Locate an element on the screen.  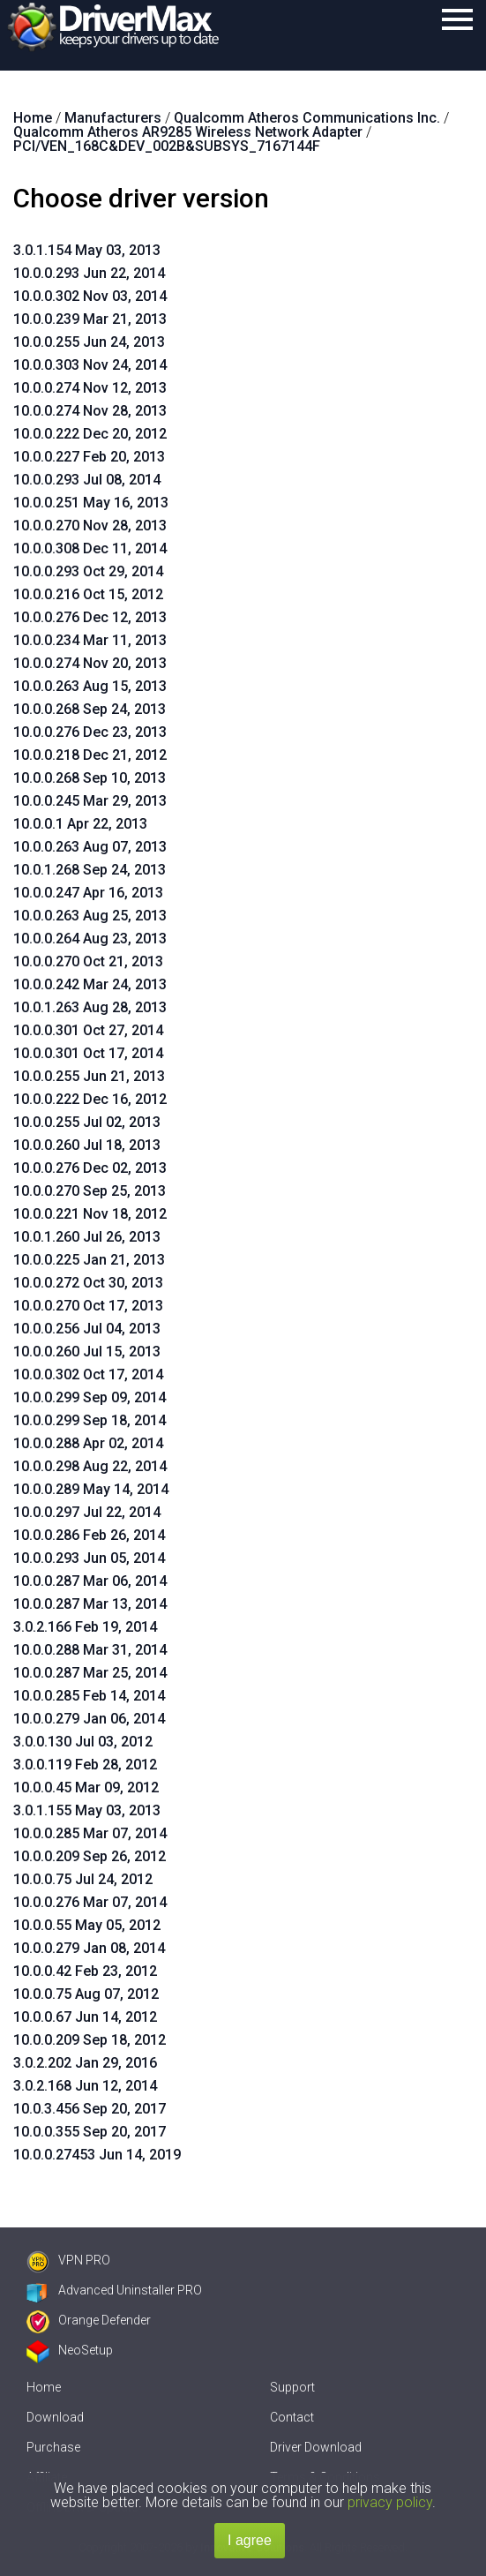
10.0.0.301 Oct 17, 2014 is located at coordinates (88, 1053).